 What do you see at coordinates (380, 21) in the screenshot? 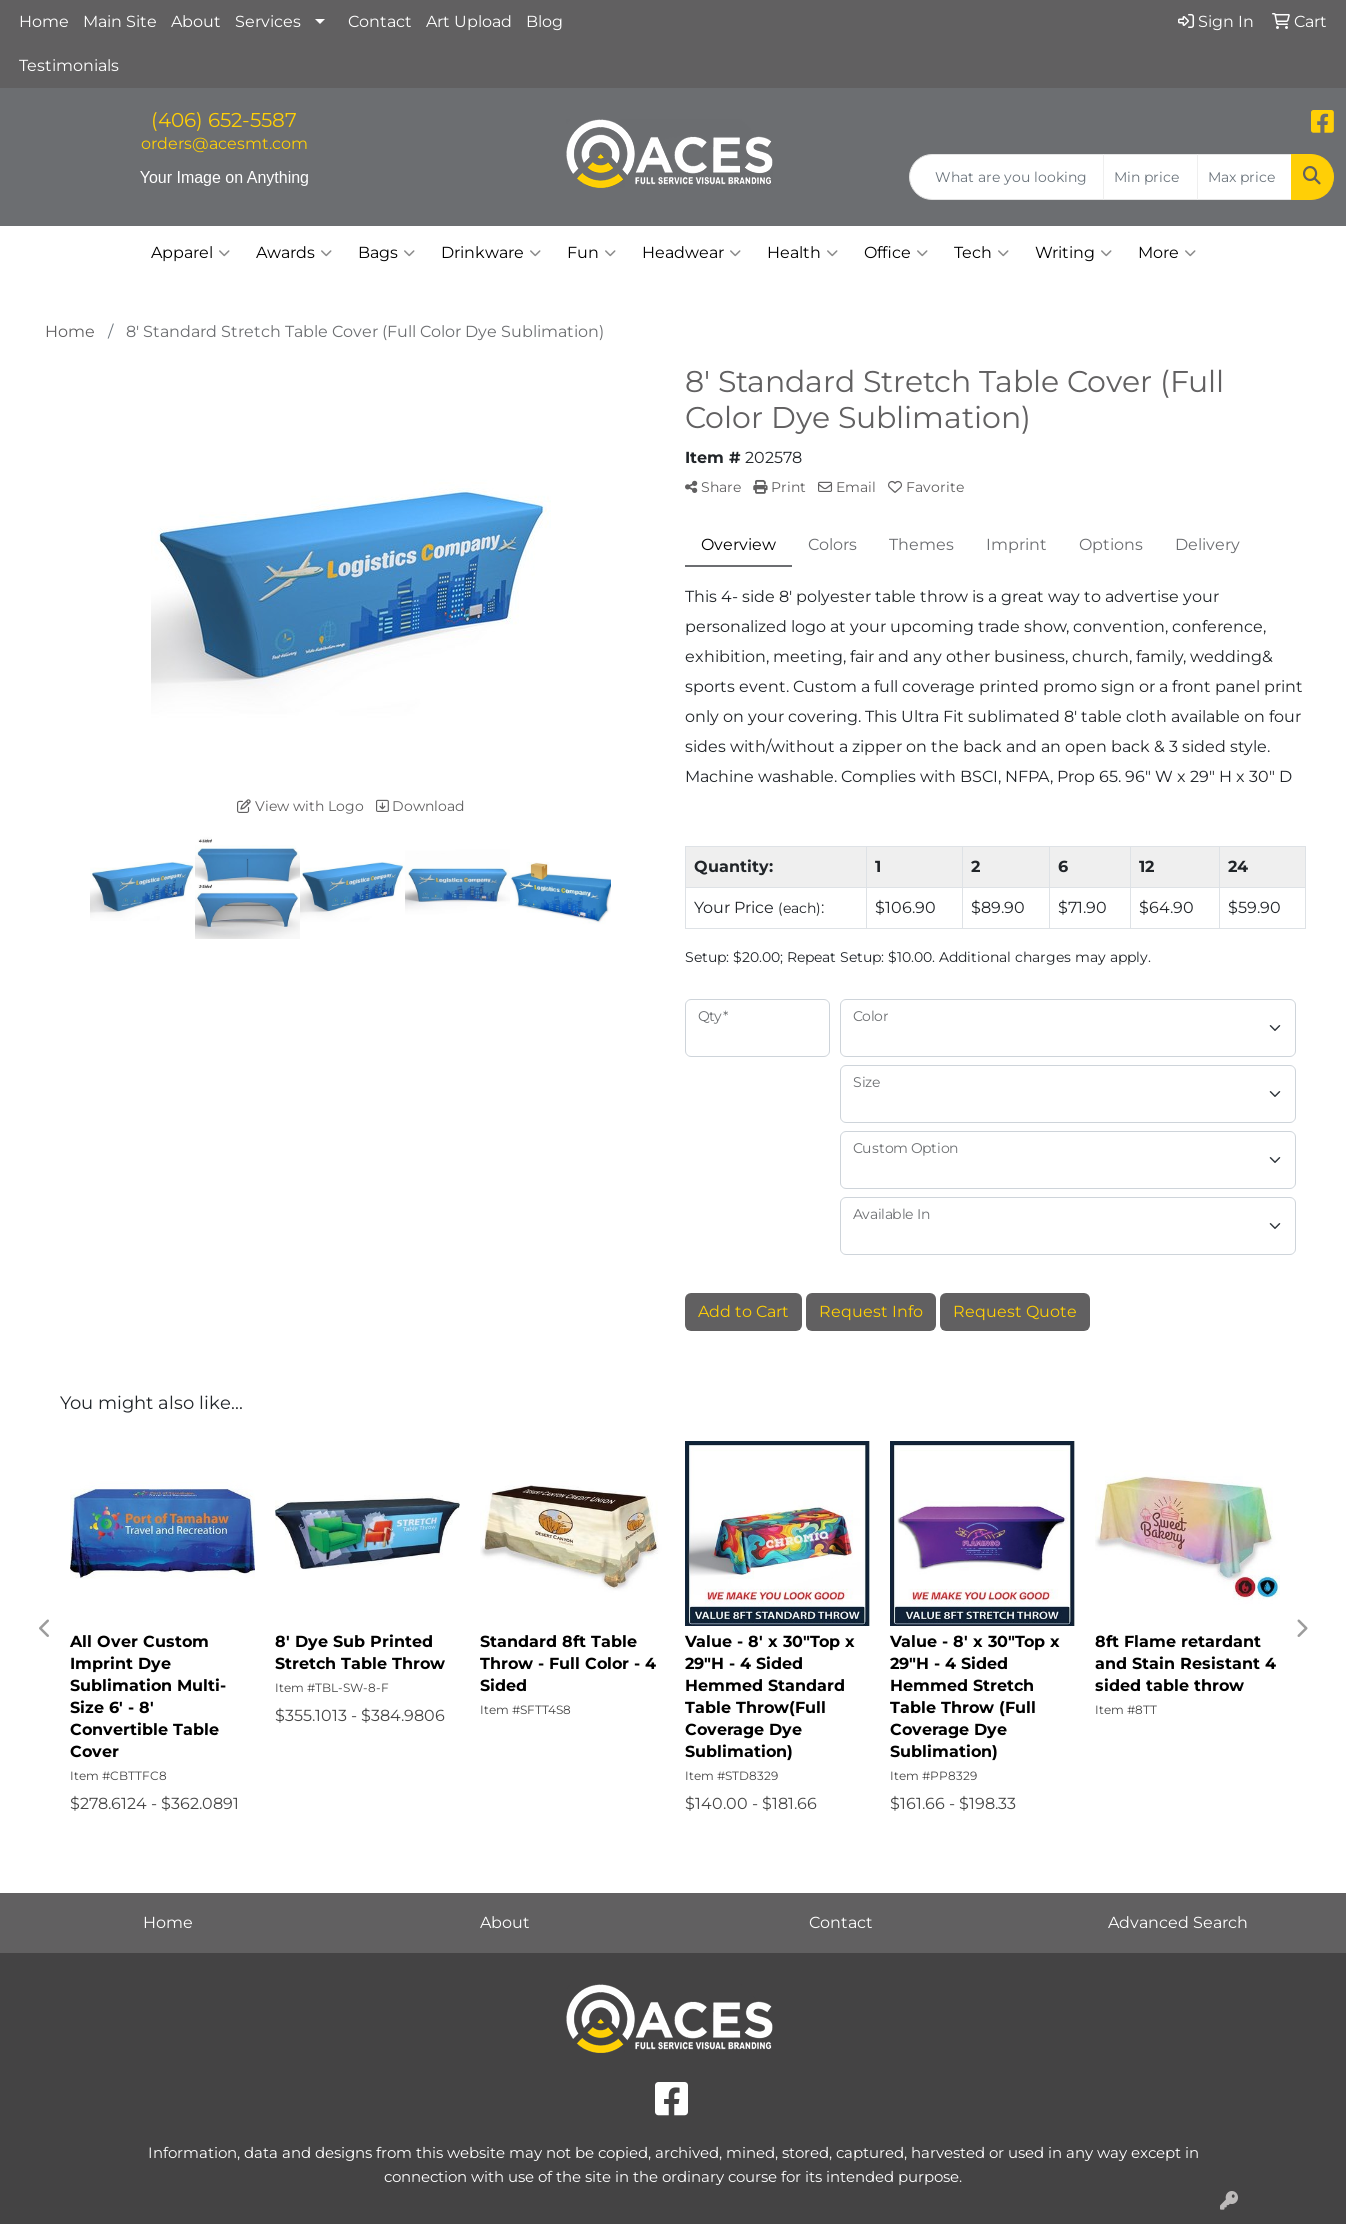
I see `Contact` at bounding box center [380, 21].